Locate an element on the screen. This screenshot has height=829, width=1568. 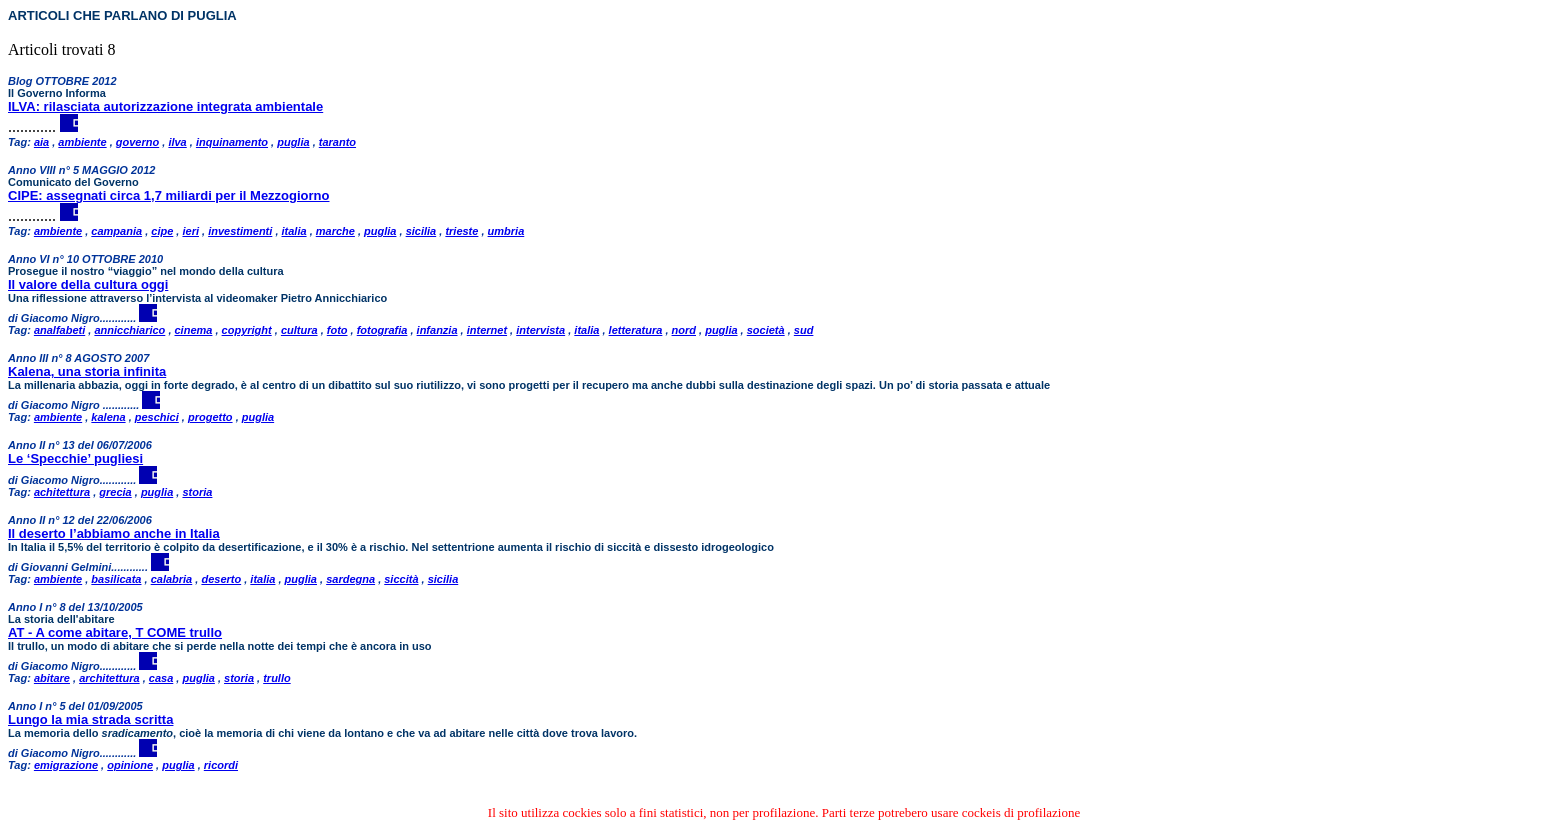
investimenti is located at coordinates (240, 231).